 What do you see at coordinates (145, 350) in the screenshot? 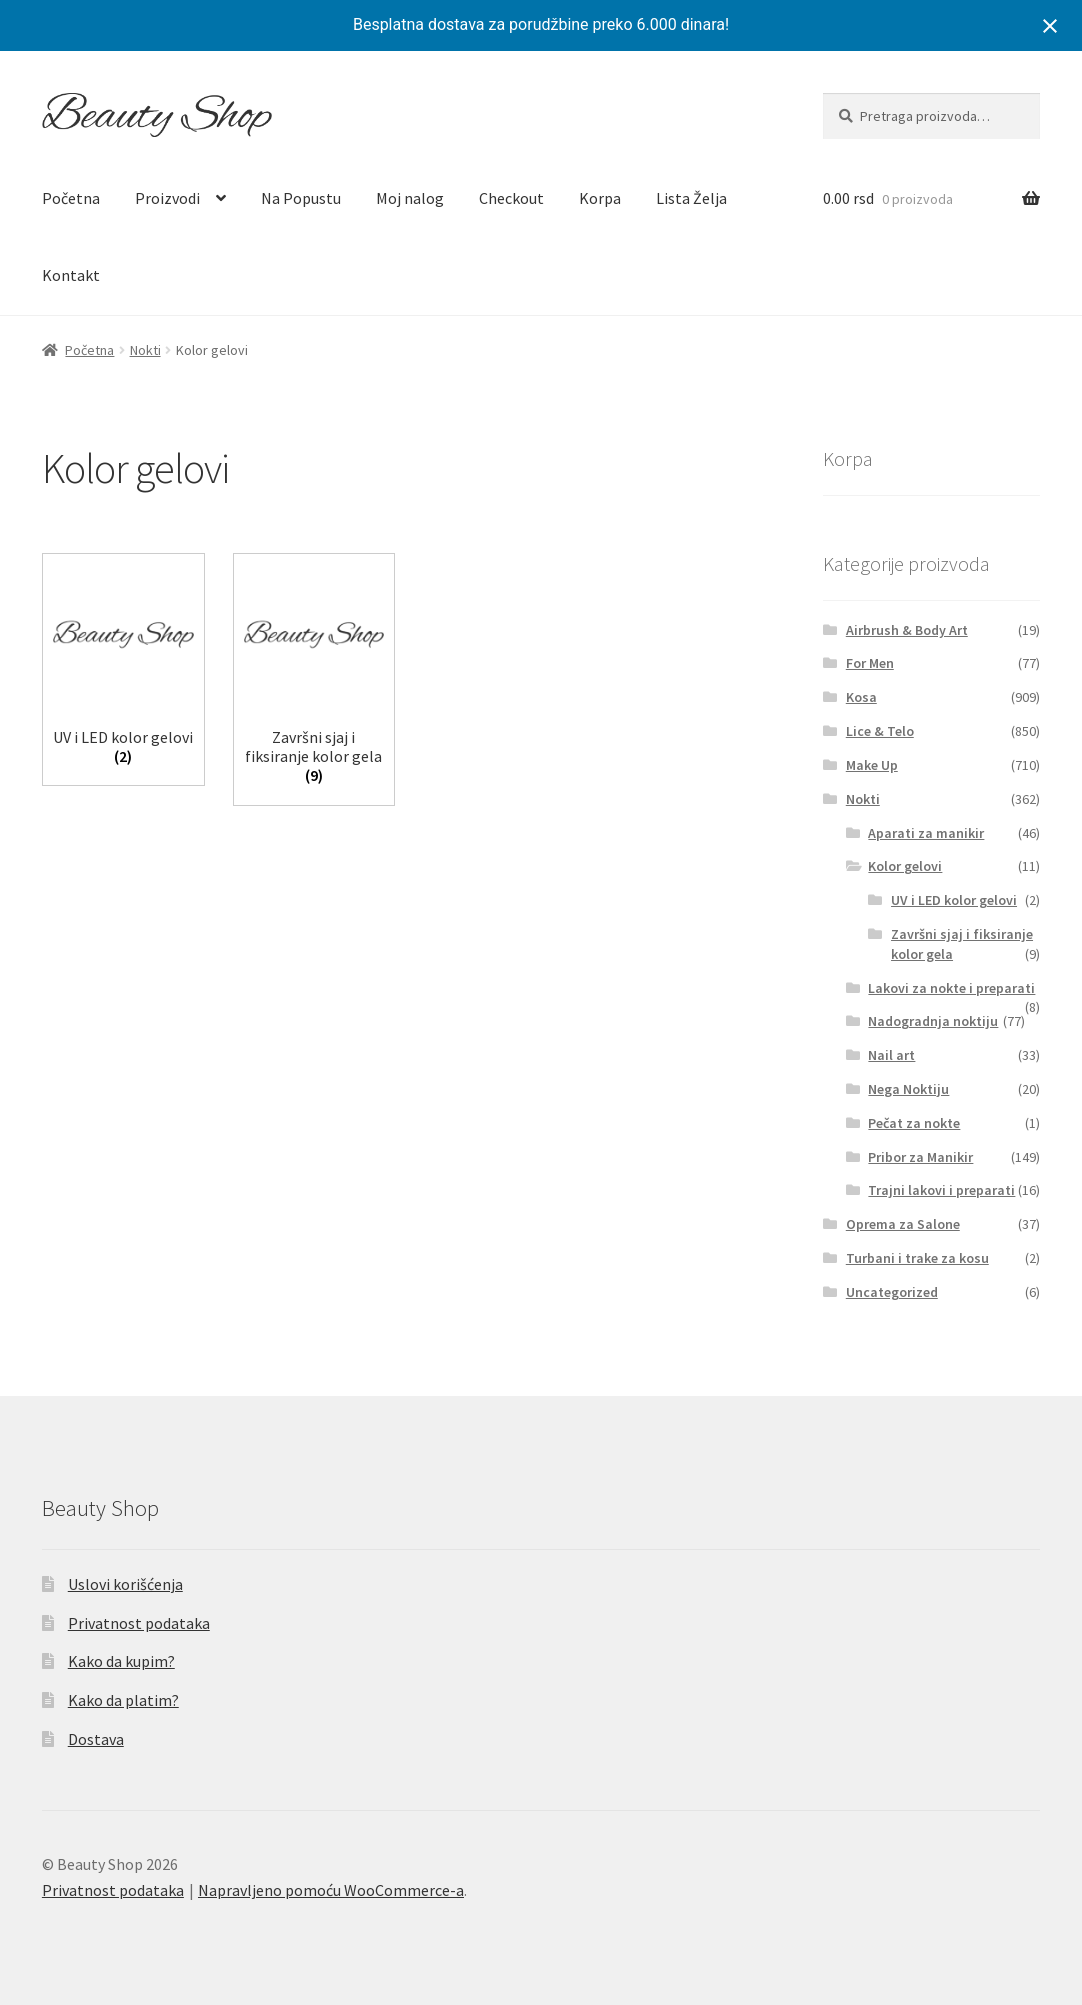
I see `Nokti` at bounding box center [145, 350].